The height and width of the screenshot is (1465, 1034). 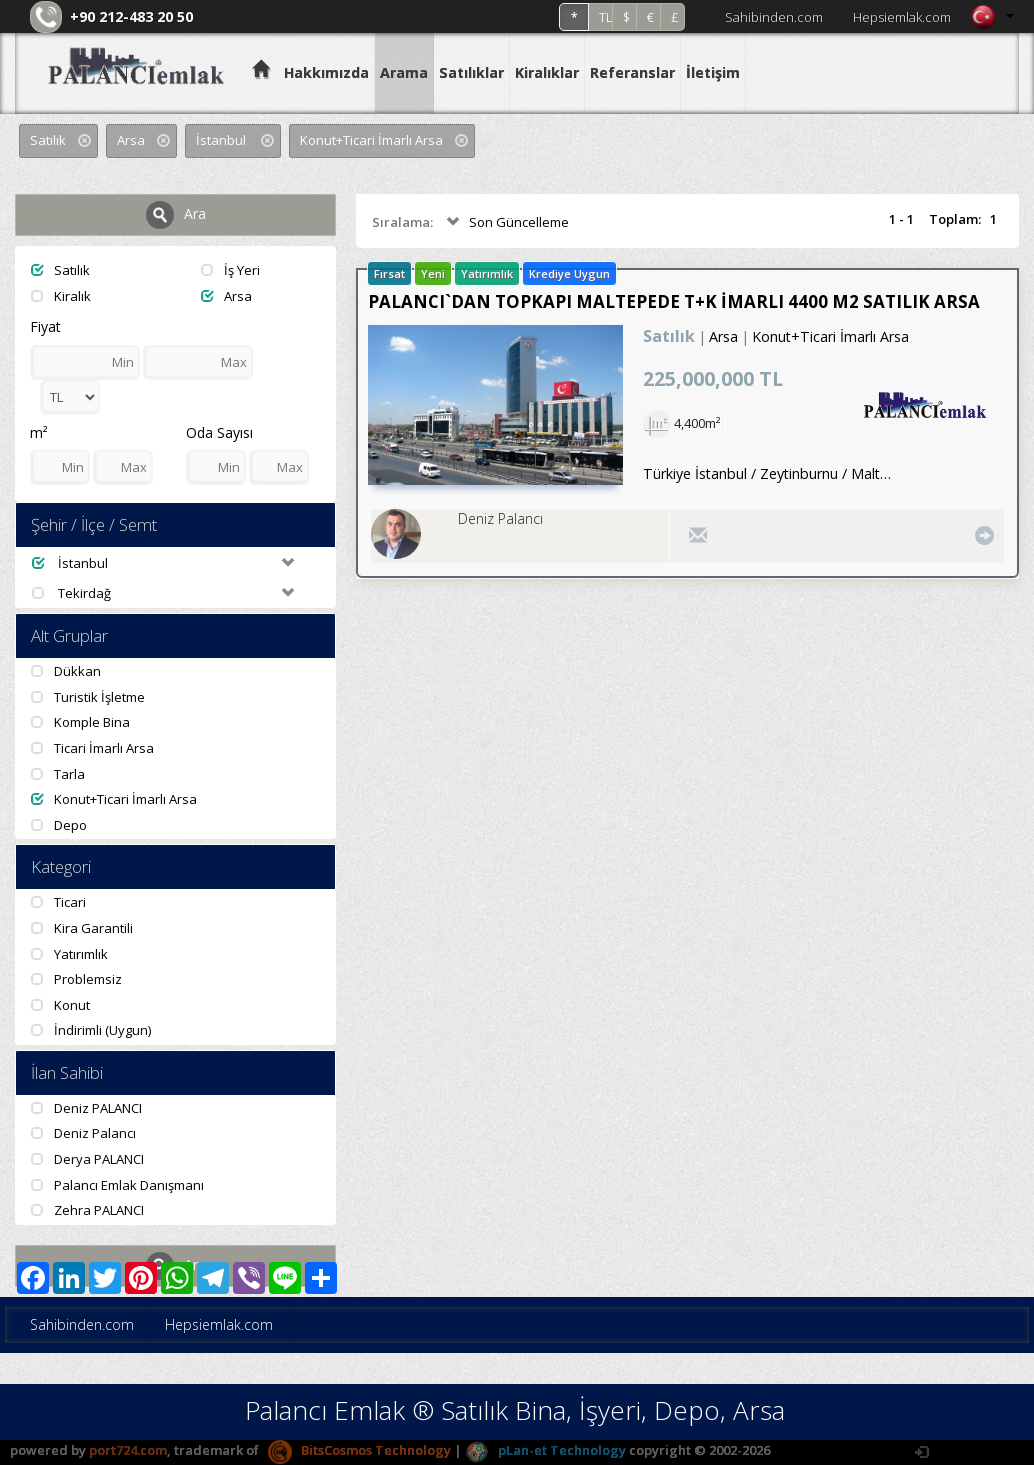 I want to click on Satılık, so click(x=60, y=270).